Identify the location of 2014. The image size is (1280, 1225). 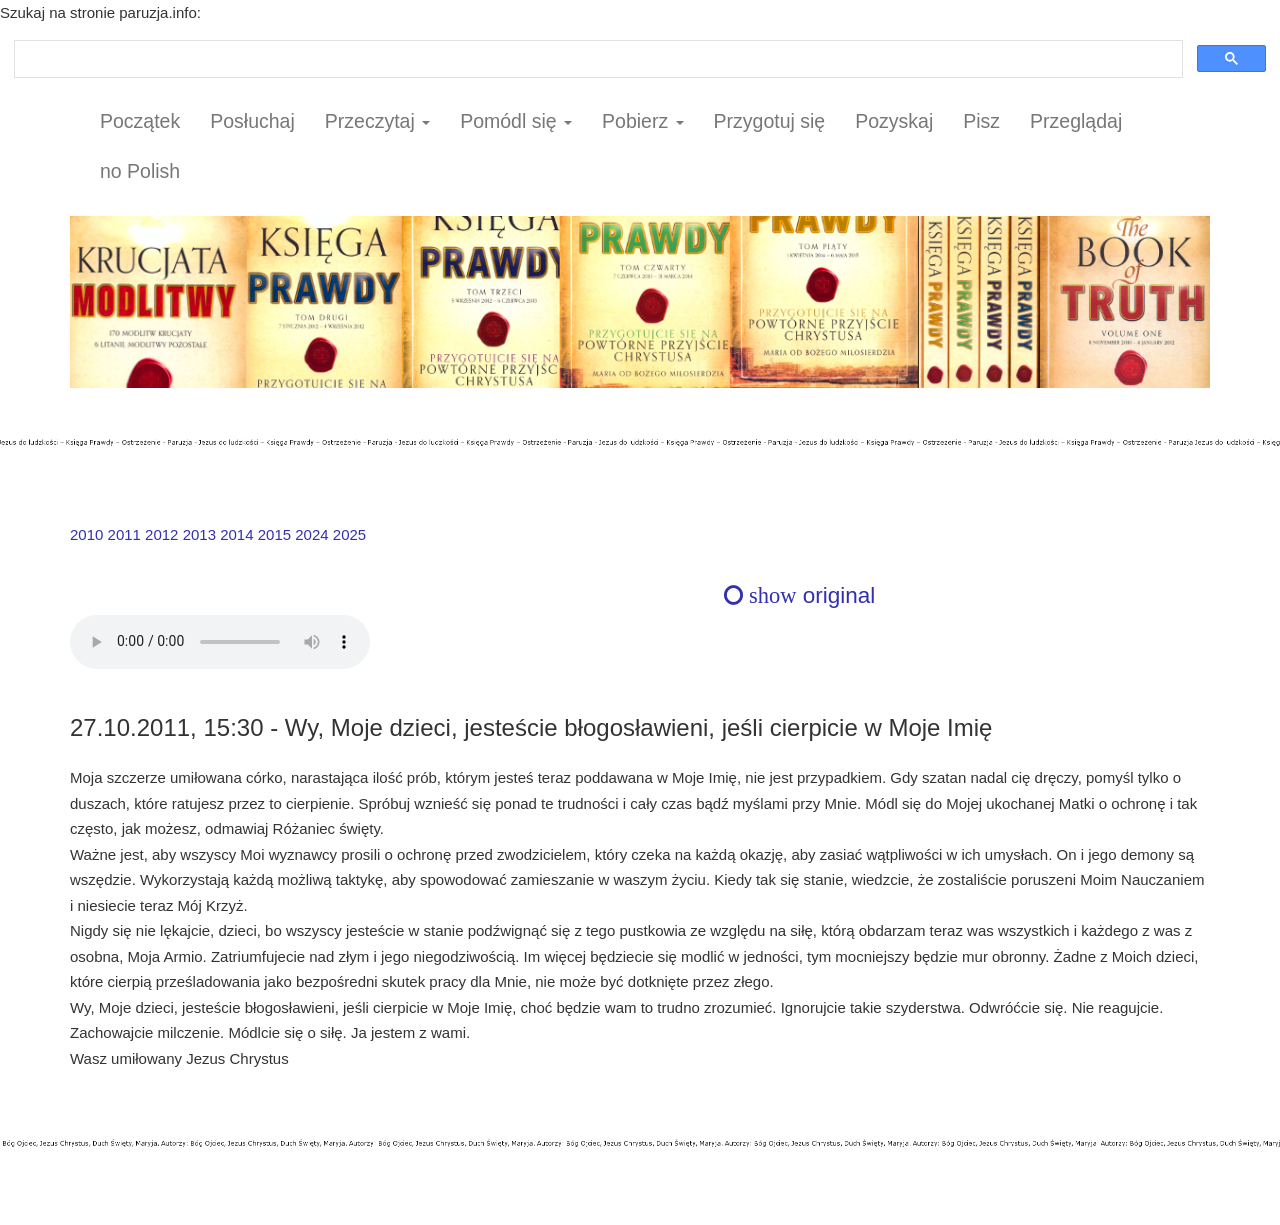
(236, 534).